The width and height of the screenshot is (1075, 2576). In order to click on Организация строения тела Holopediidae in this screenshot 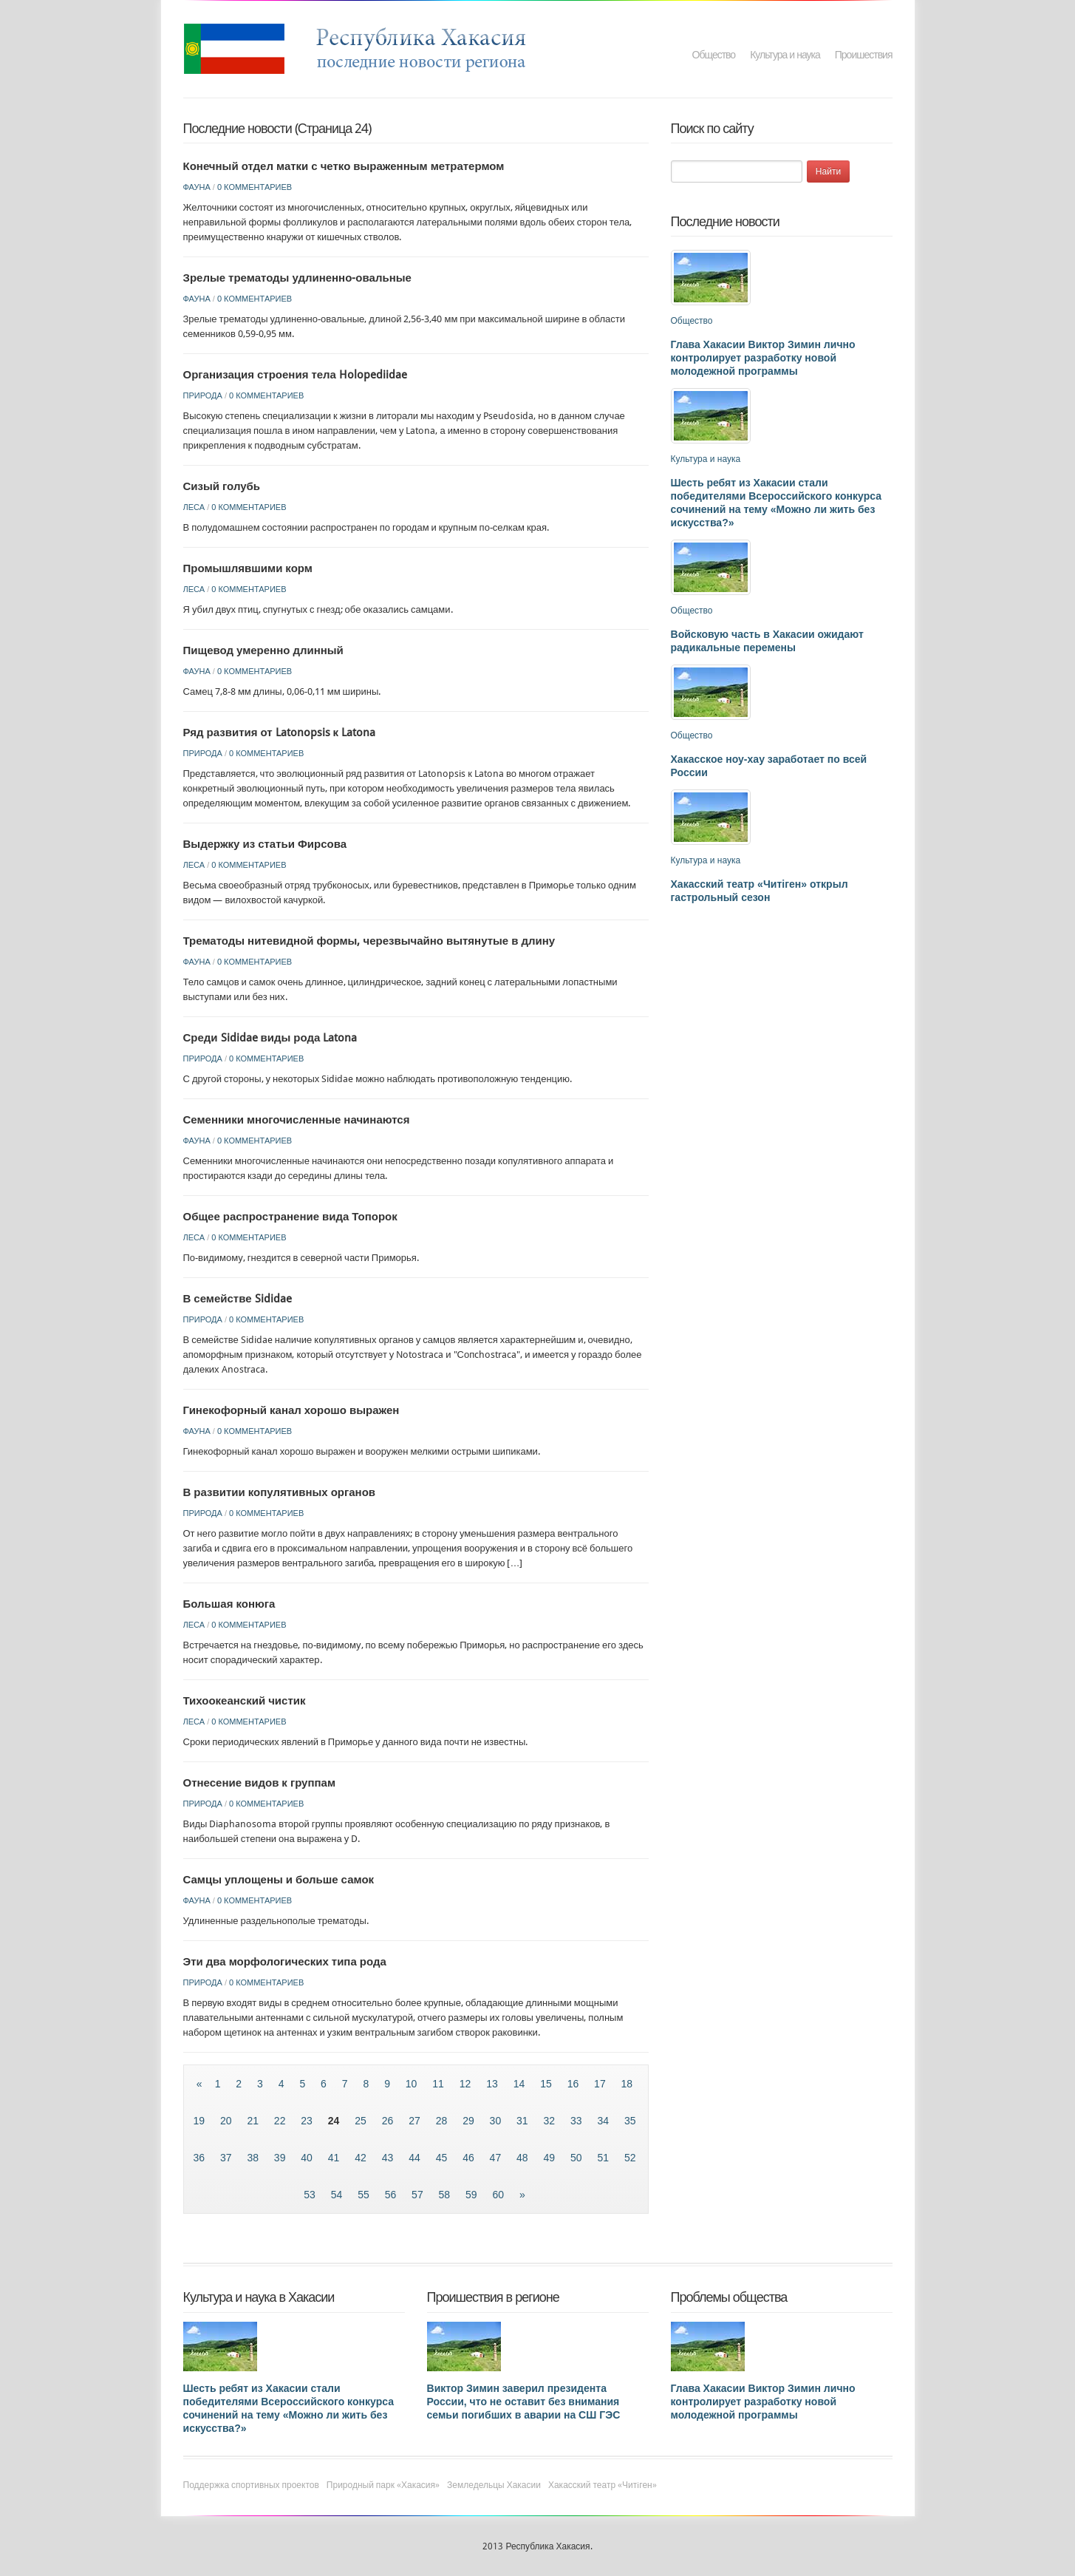, I will do `click(295, 374)`.